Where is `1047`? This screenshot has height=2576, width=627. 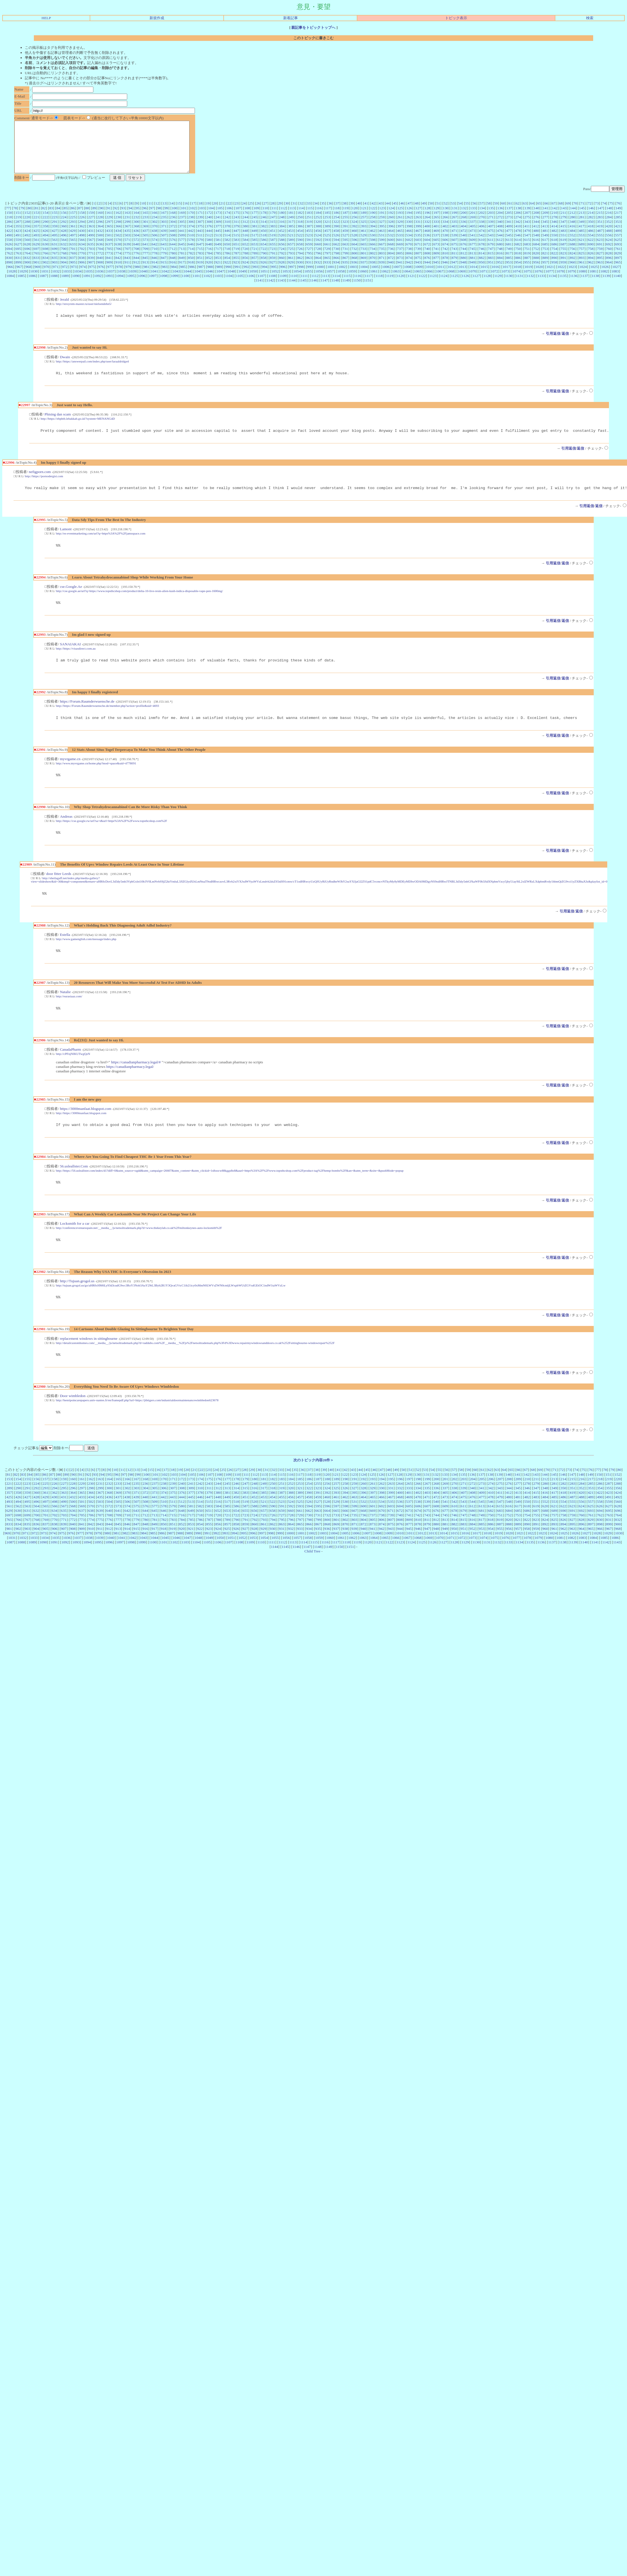 1047 is located at coordinates (220, 281).